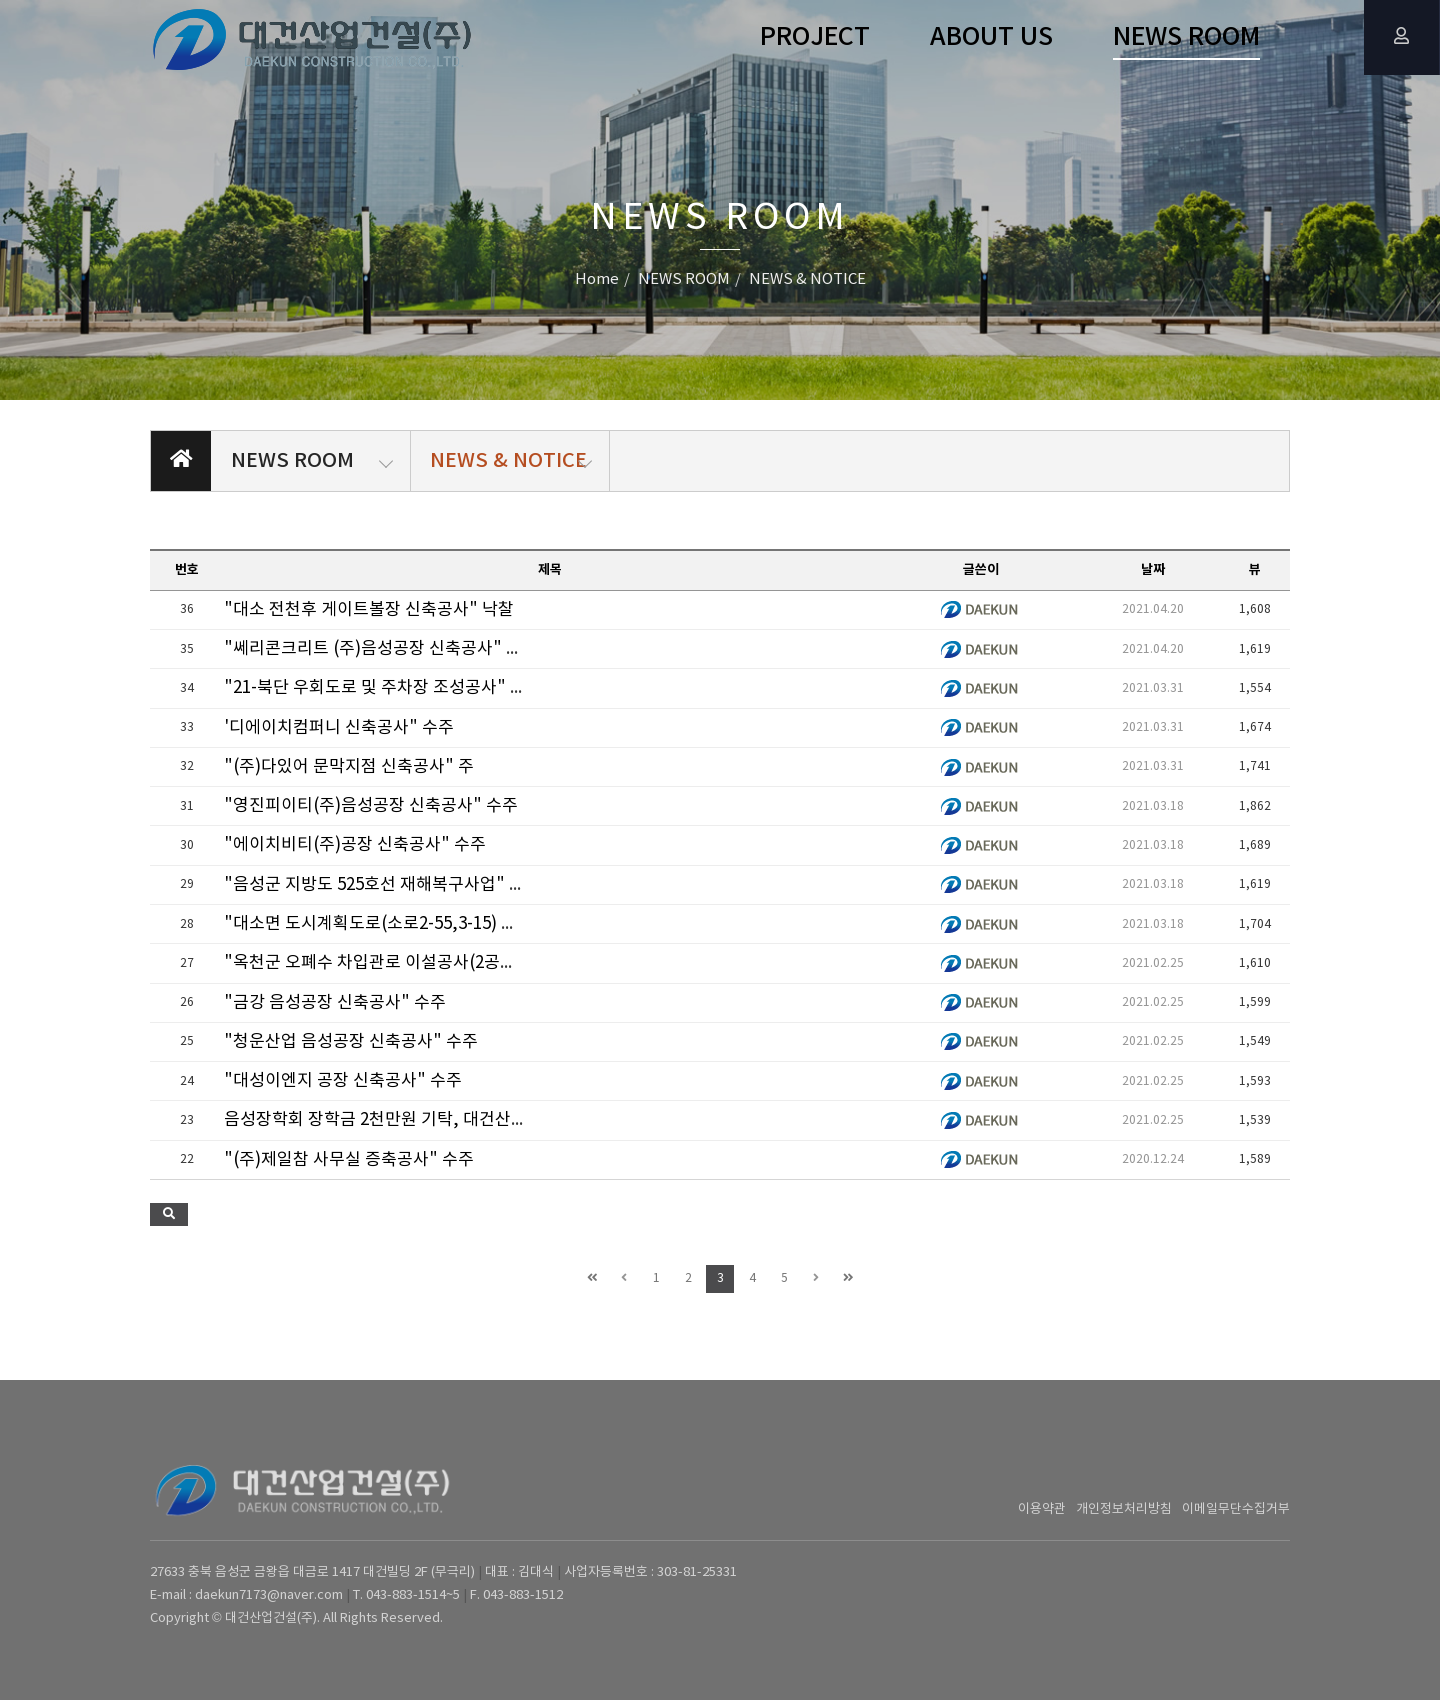 Image resolution: width=1440 pixels, height=1700 pixels. Describe the element at coordinates (991, 37) in the screenshot. I see `ABOUT US` at that location.